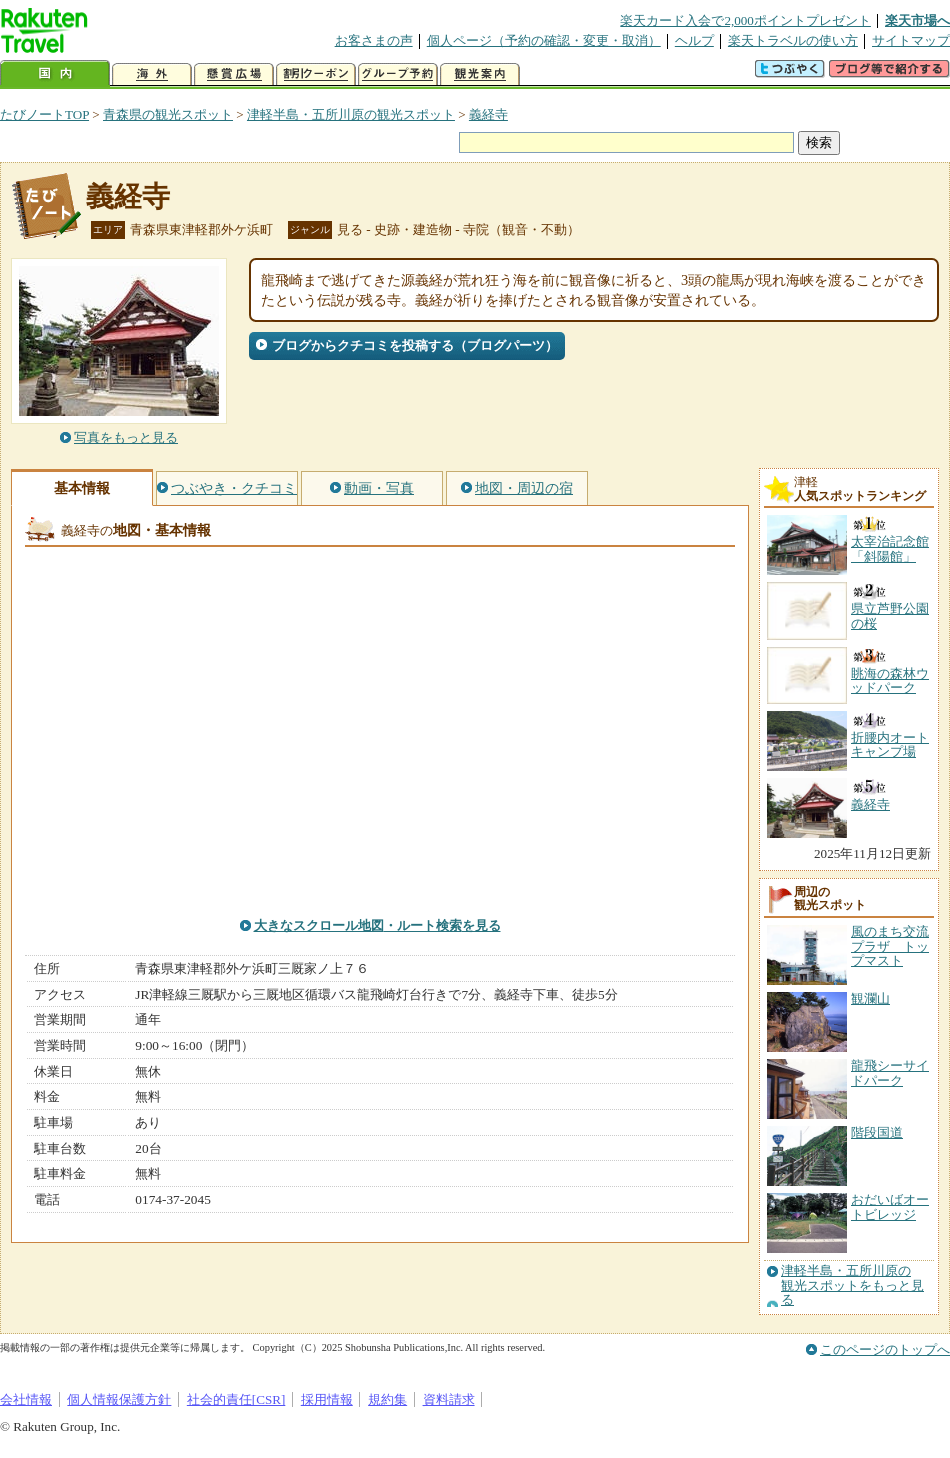 The width and height of the screenshot is (950, 1458). I want to click on 義経寺, so click(488, 114).